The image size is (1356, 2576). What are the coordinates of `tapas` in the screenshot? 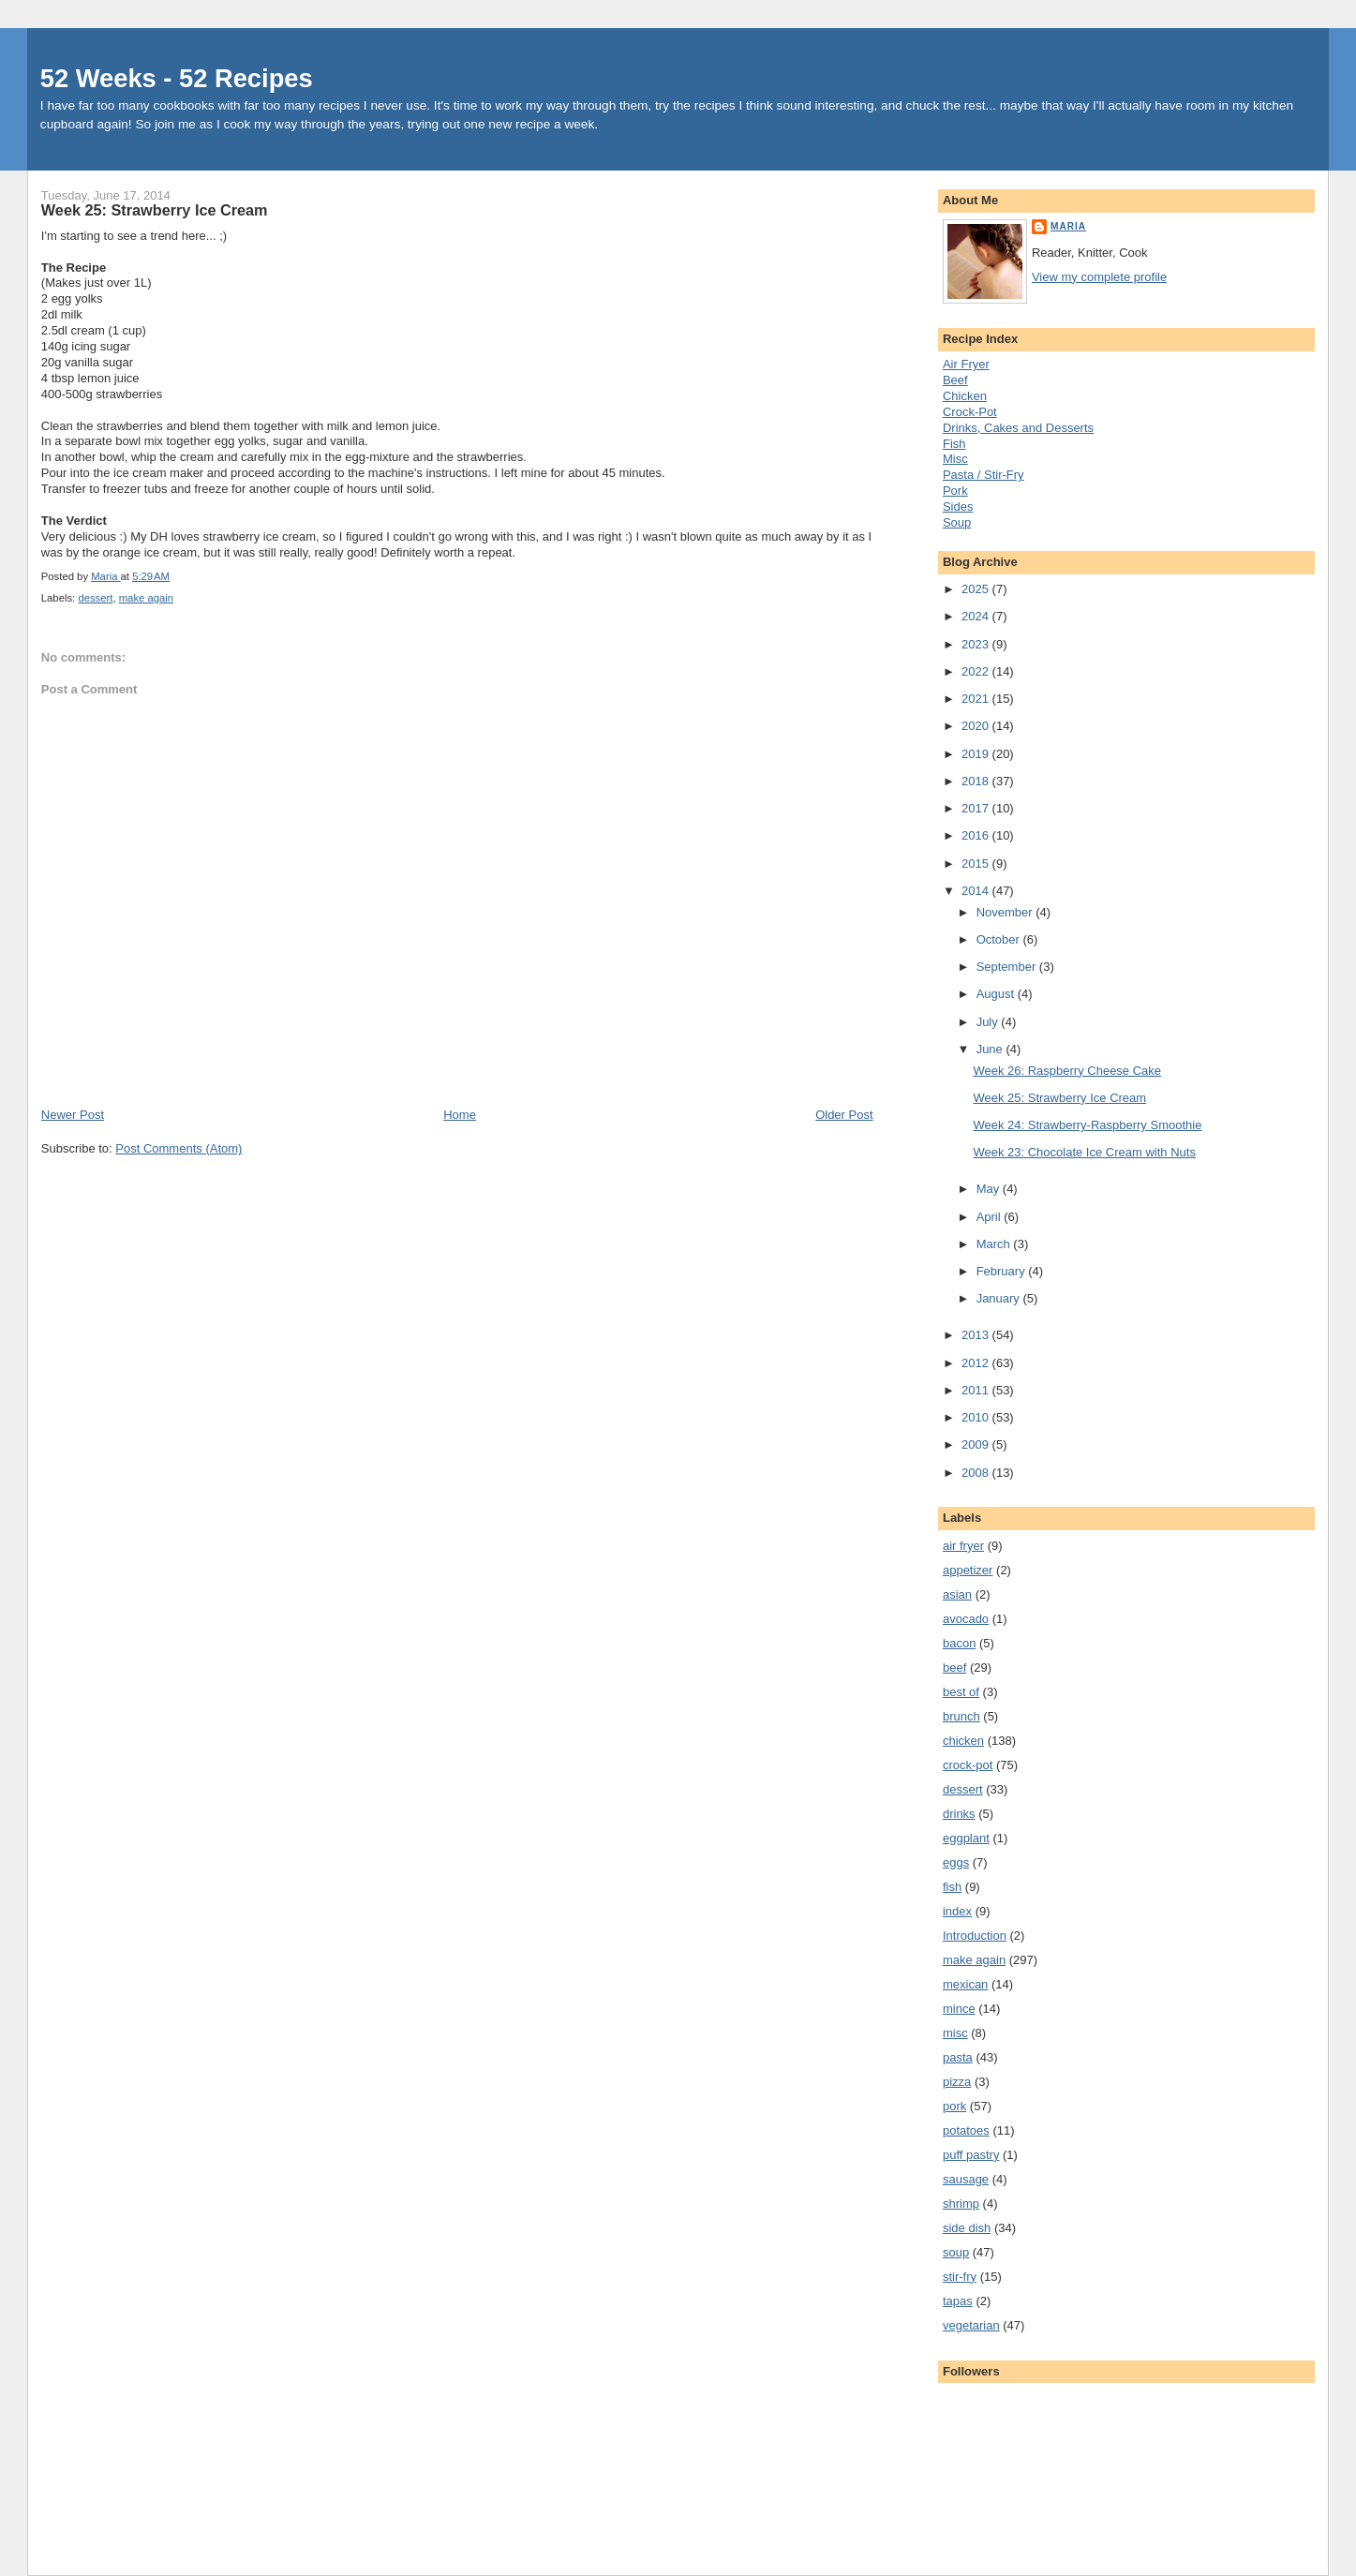 It's located at (958, 2301).